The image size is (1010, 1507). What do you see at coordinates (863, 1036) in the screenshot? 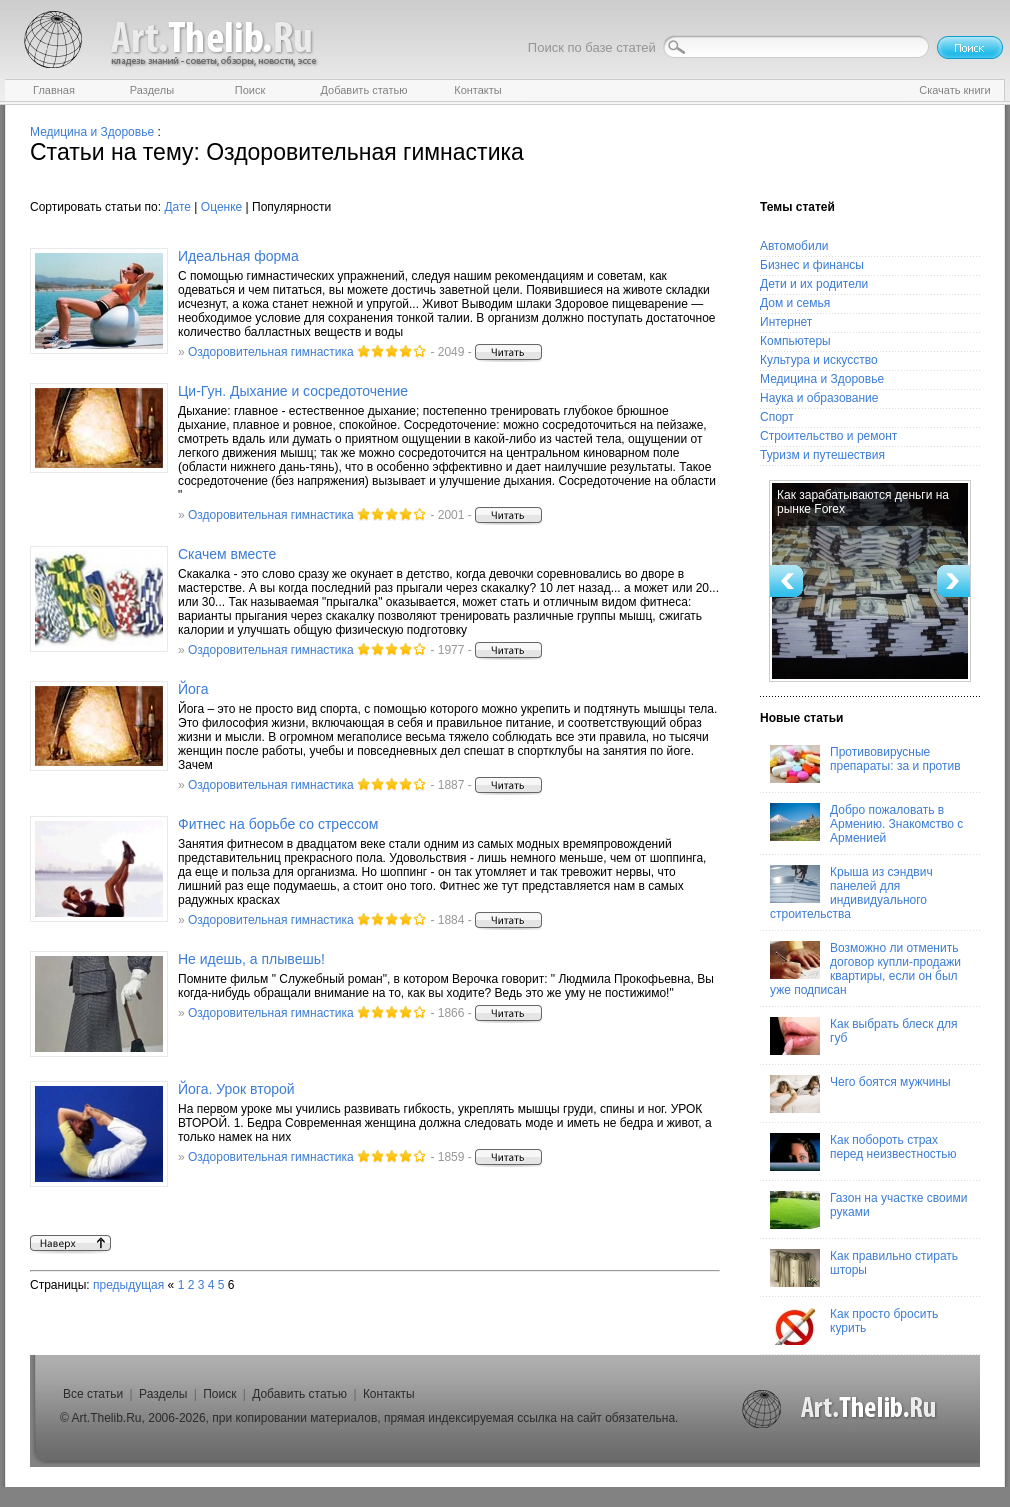
I see `Как выбрать блеск для губ` at bounding box center [863, 1036].